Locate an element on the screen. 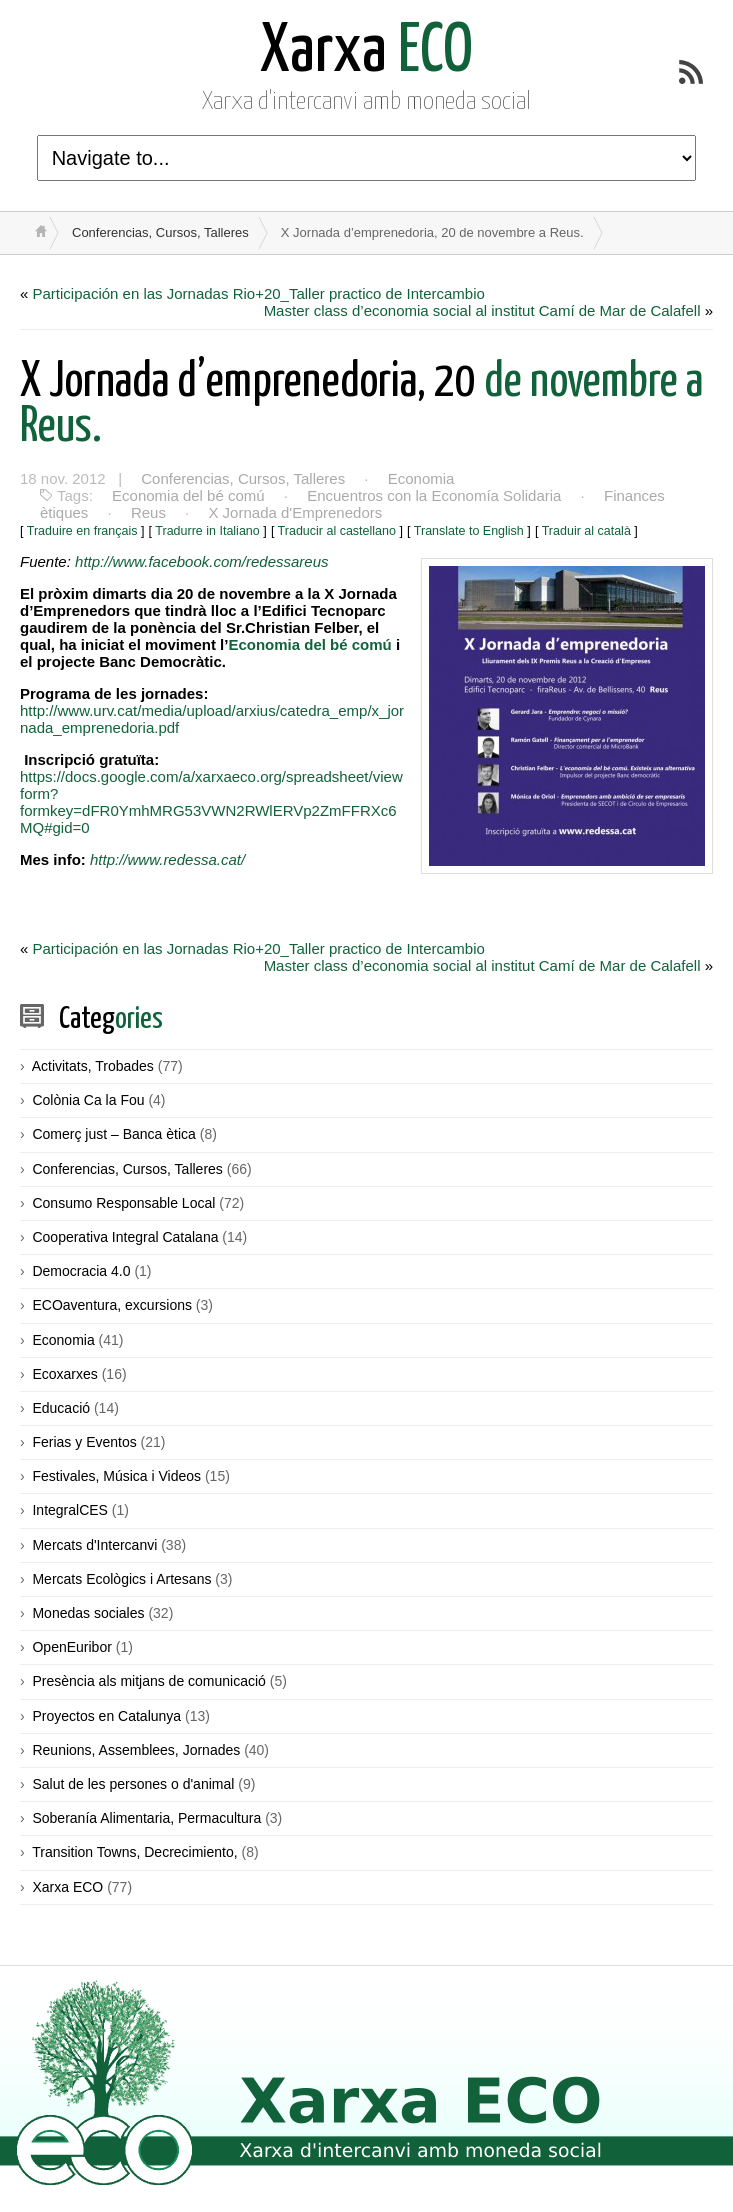  Translate to English is located at coordinates (469, 531).